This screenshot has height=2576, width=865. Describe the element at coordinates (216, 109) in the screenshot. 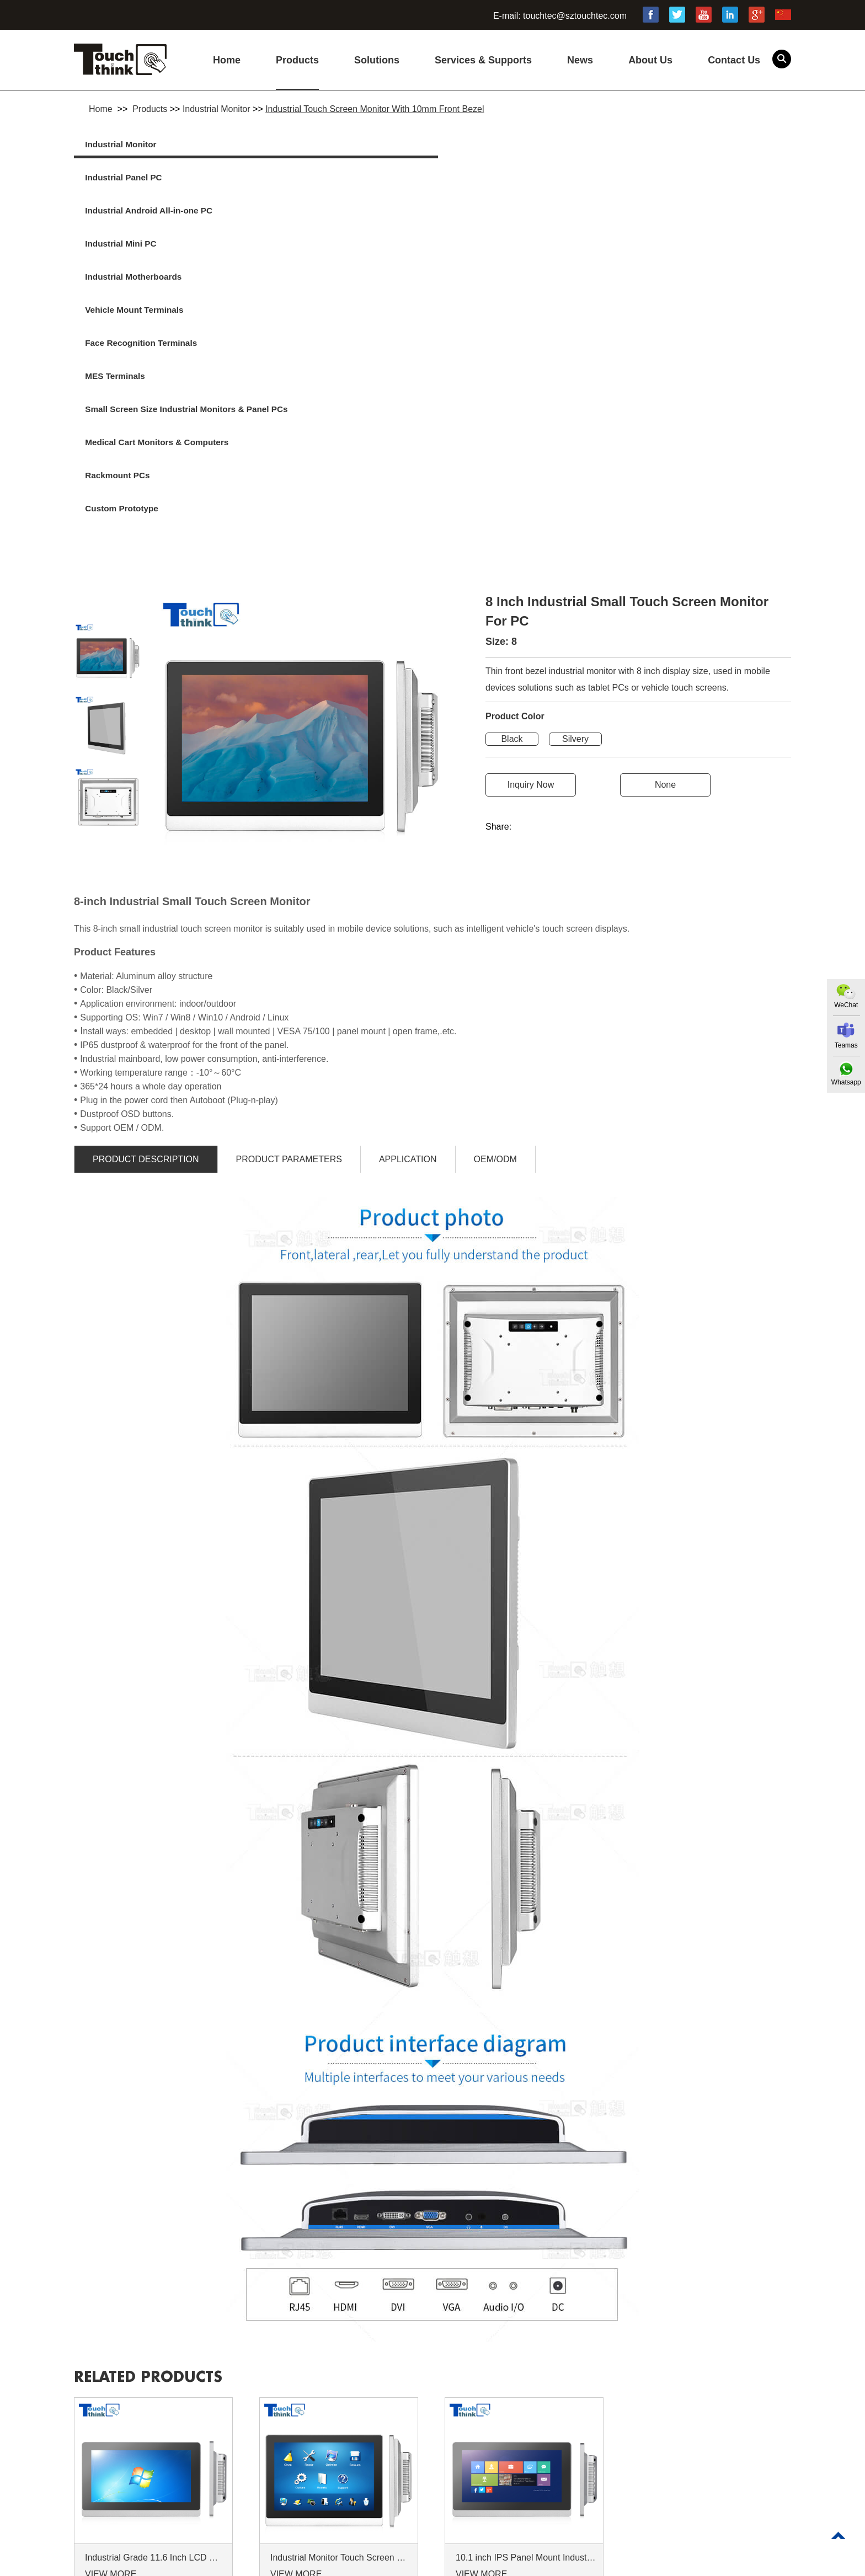

I see `Industrial Monitor` at that location.